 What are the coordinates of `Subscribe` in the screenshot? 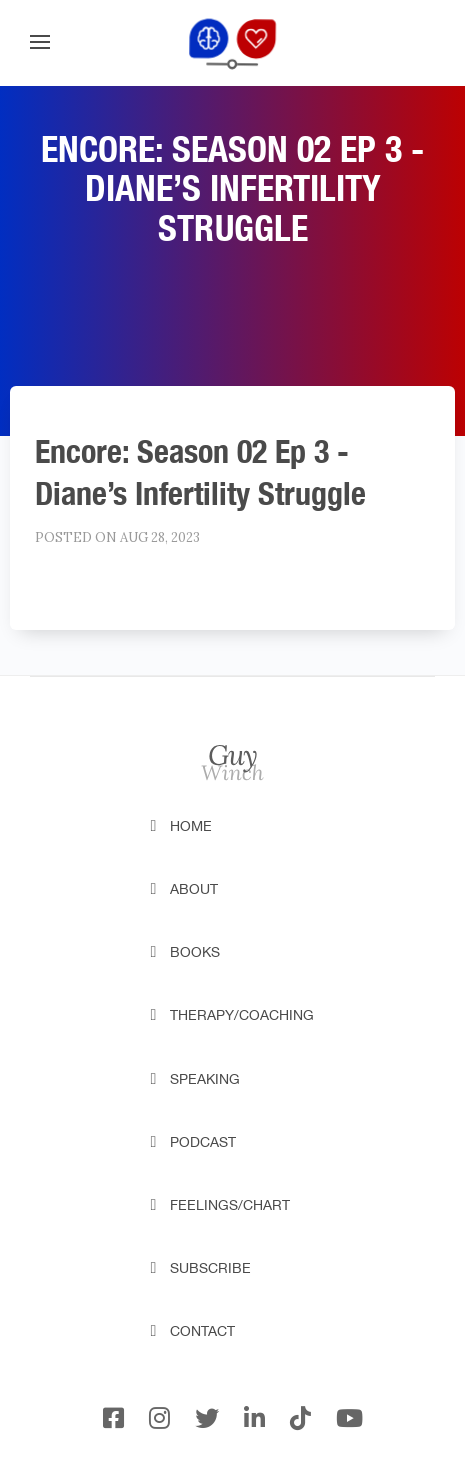 It's located at (210, 1268).